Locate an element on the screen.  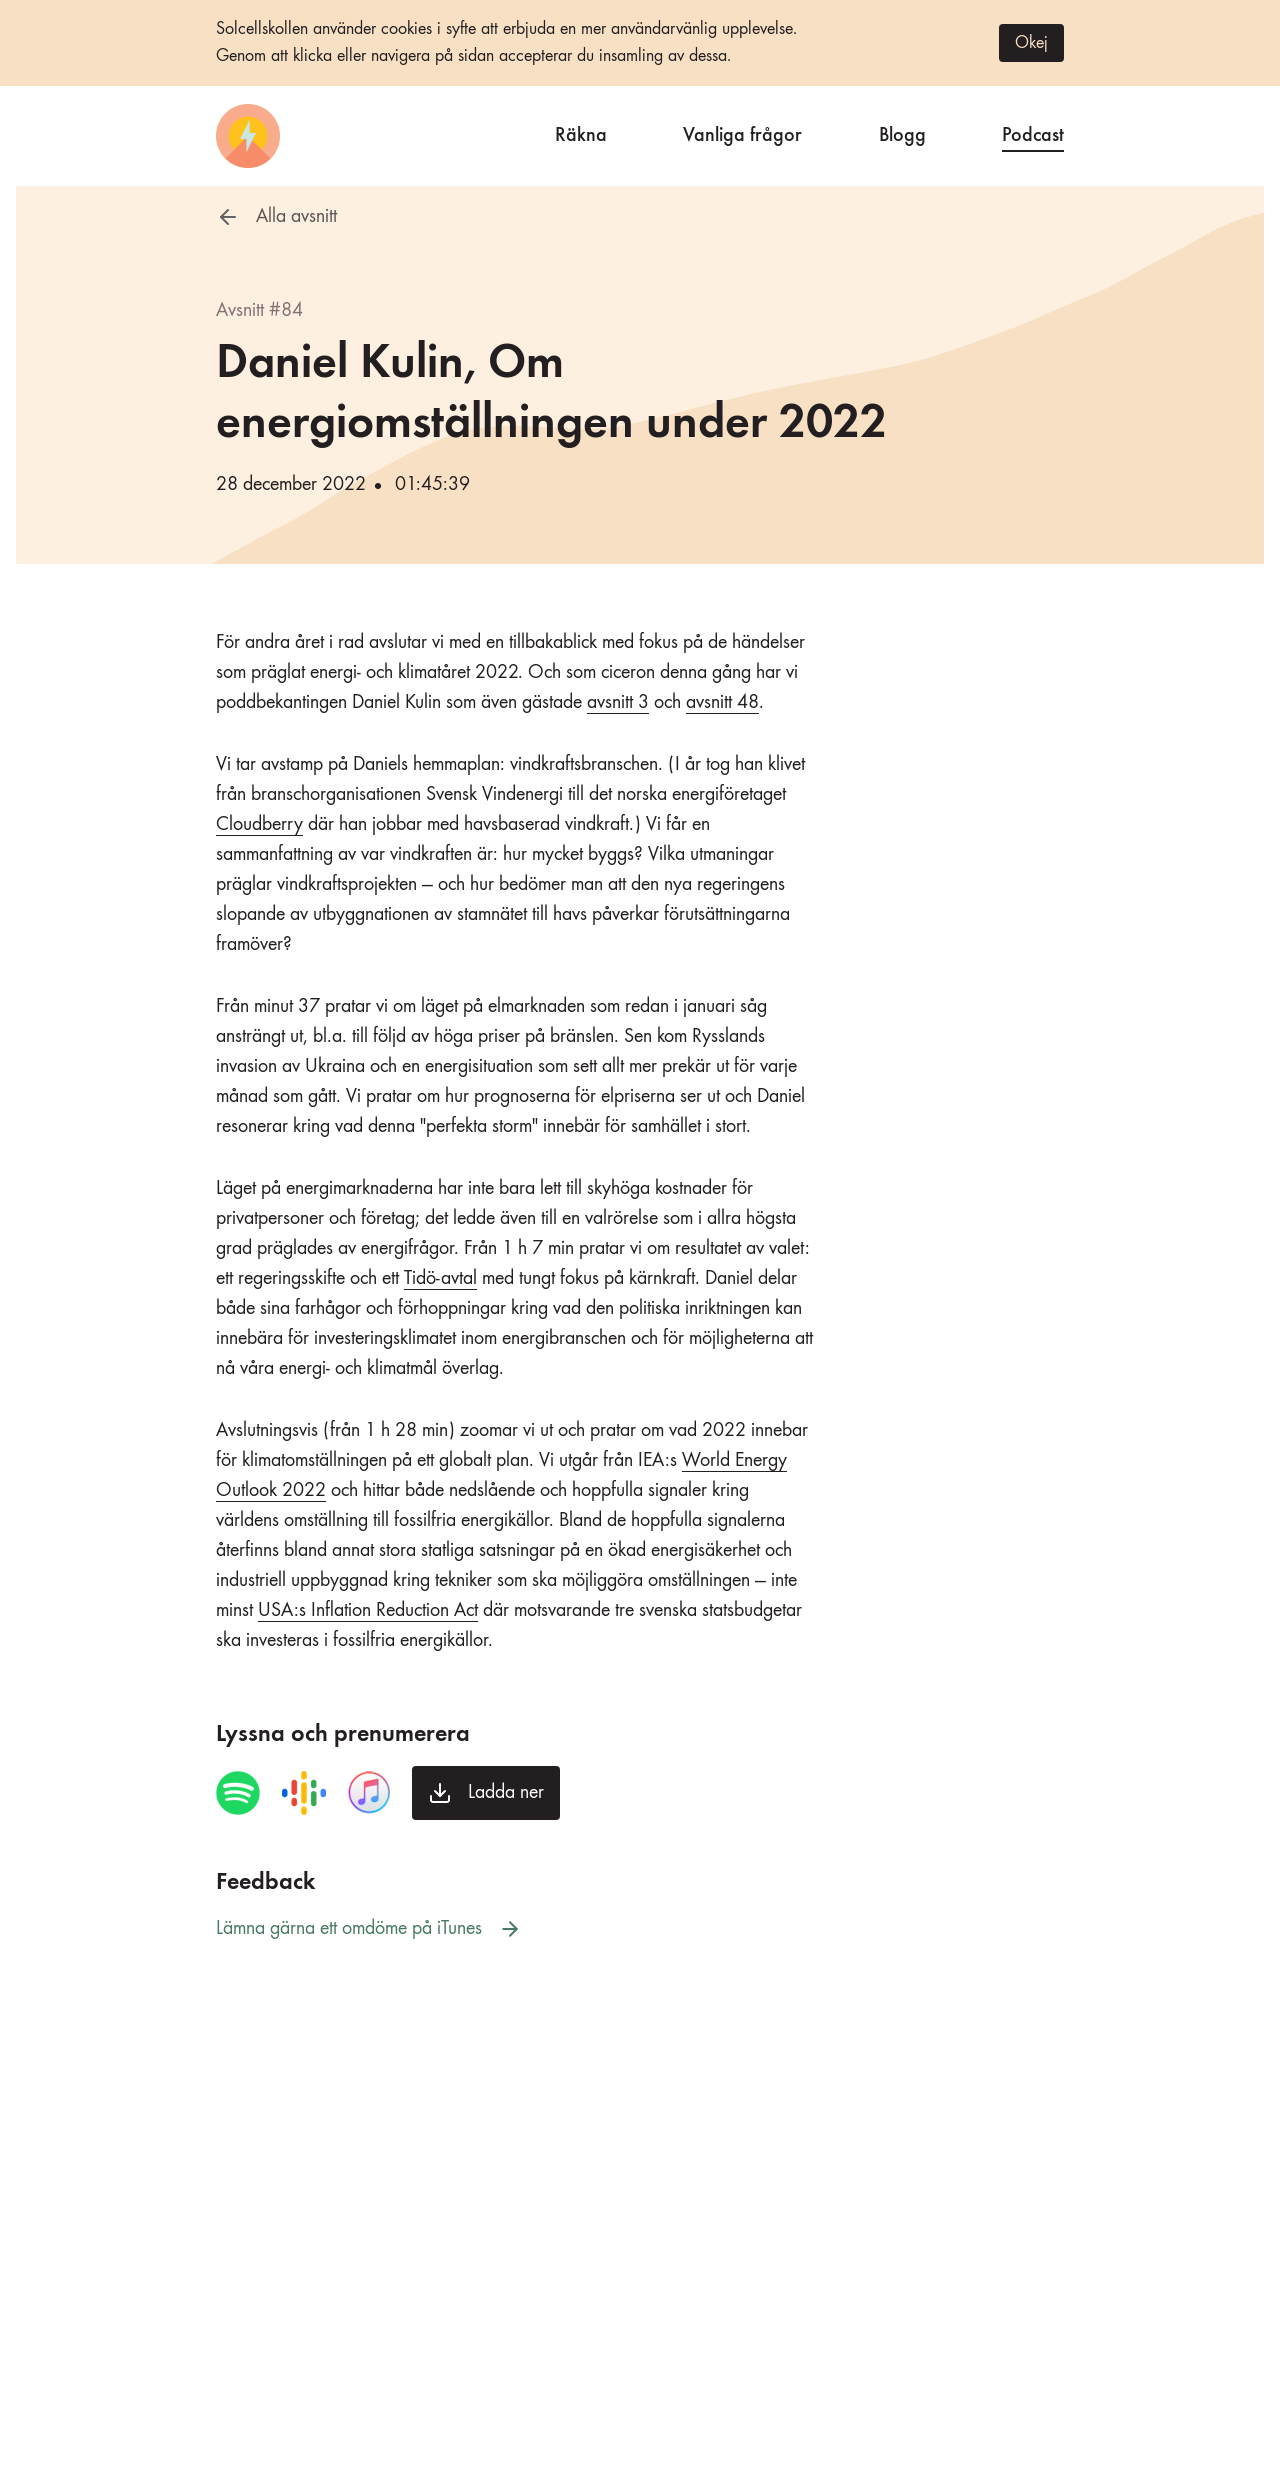
[Spela avsnittet i Google Podcasts] is located at coordinates (304, 1793).